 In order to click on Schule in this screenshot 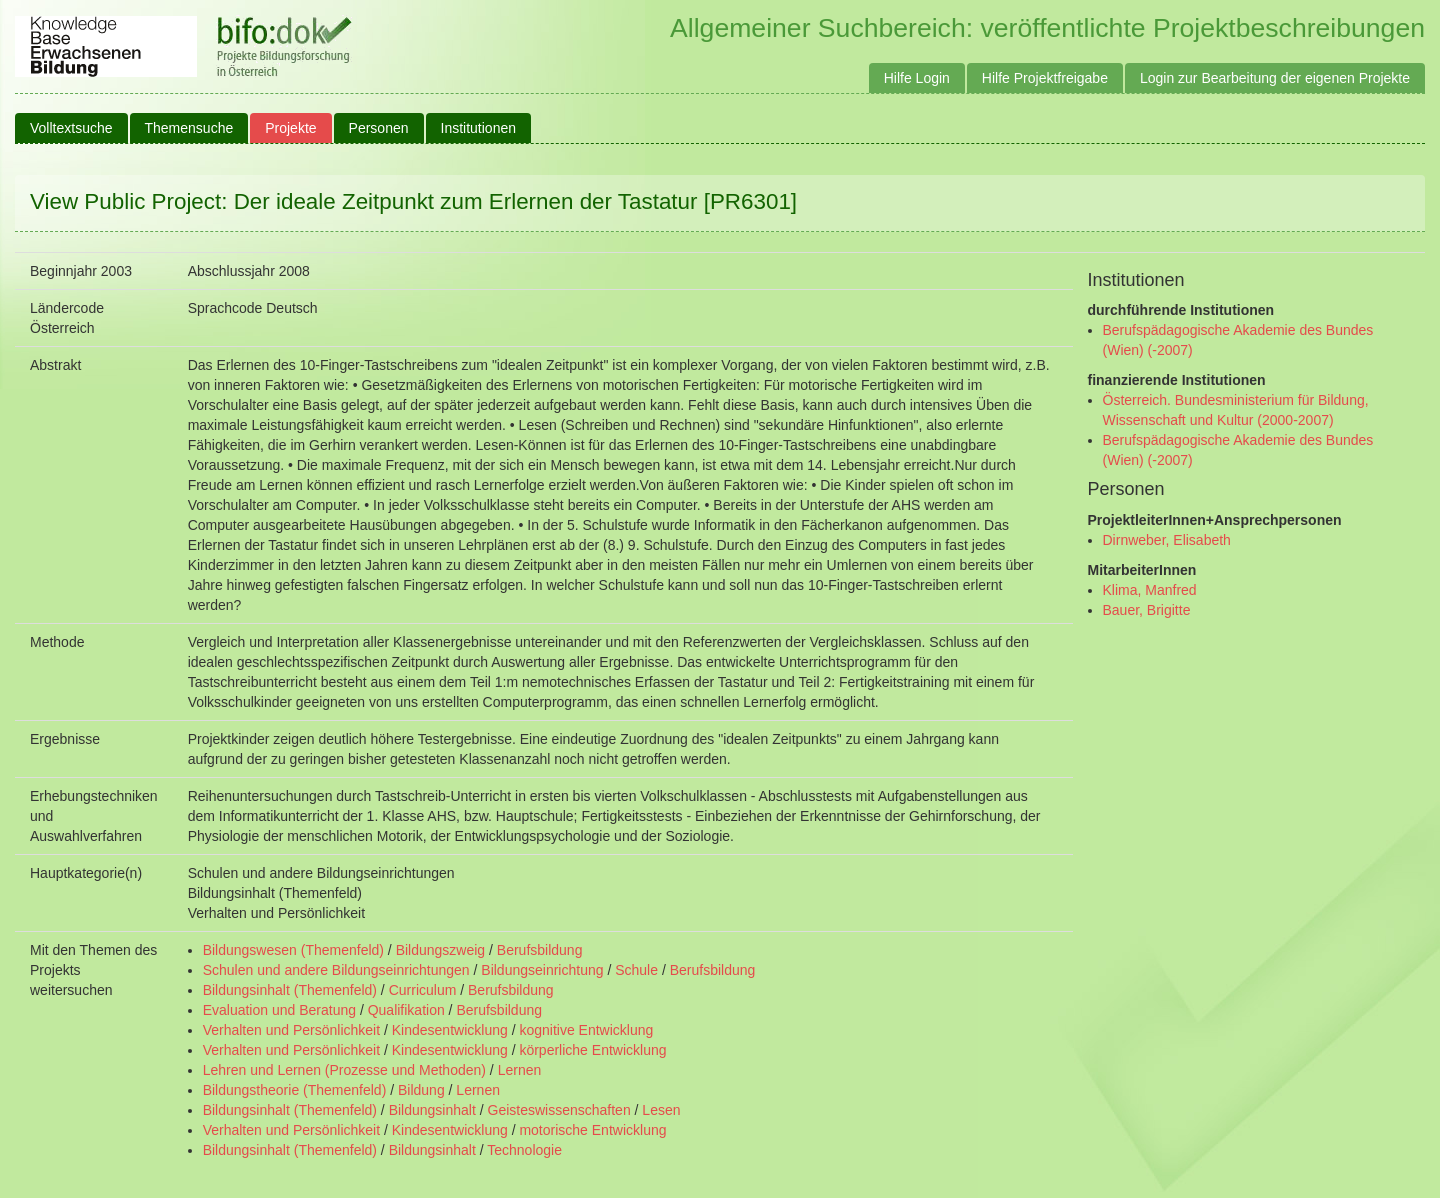, I will do `click(636, 970)`.